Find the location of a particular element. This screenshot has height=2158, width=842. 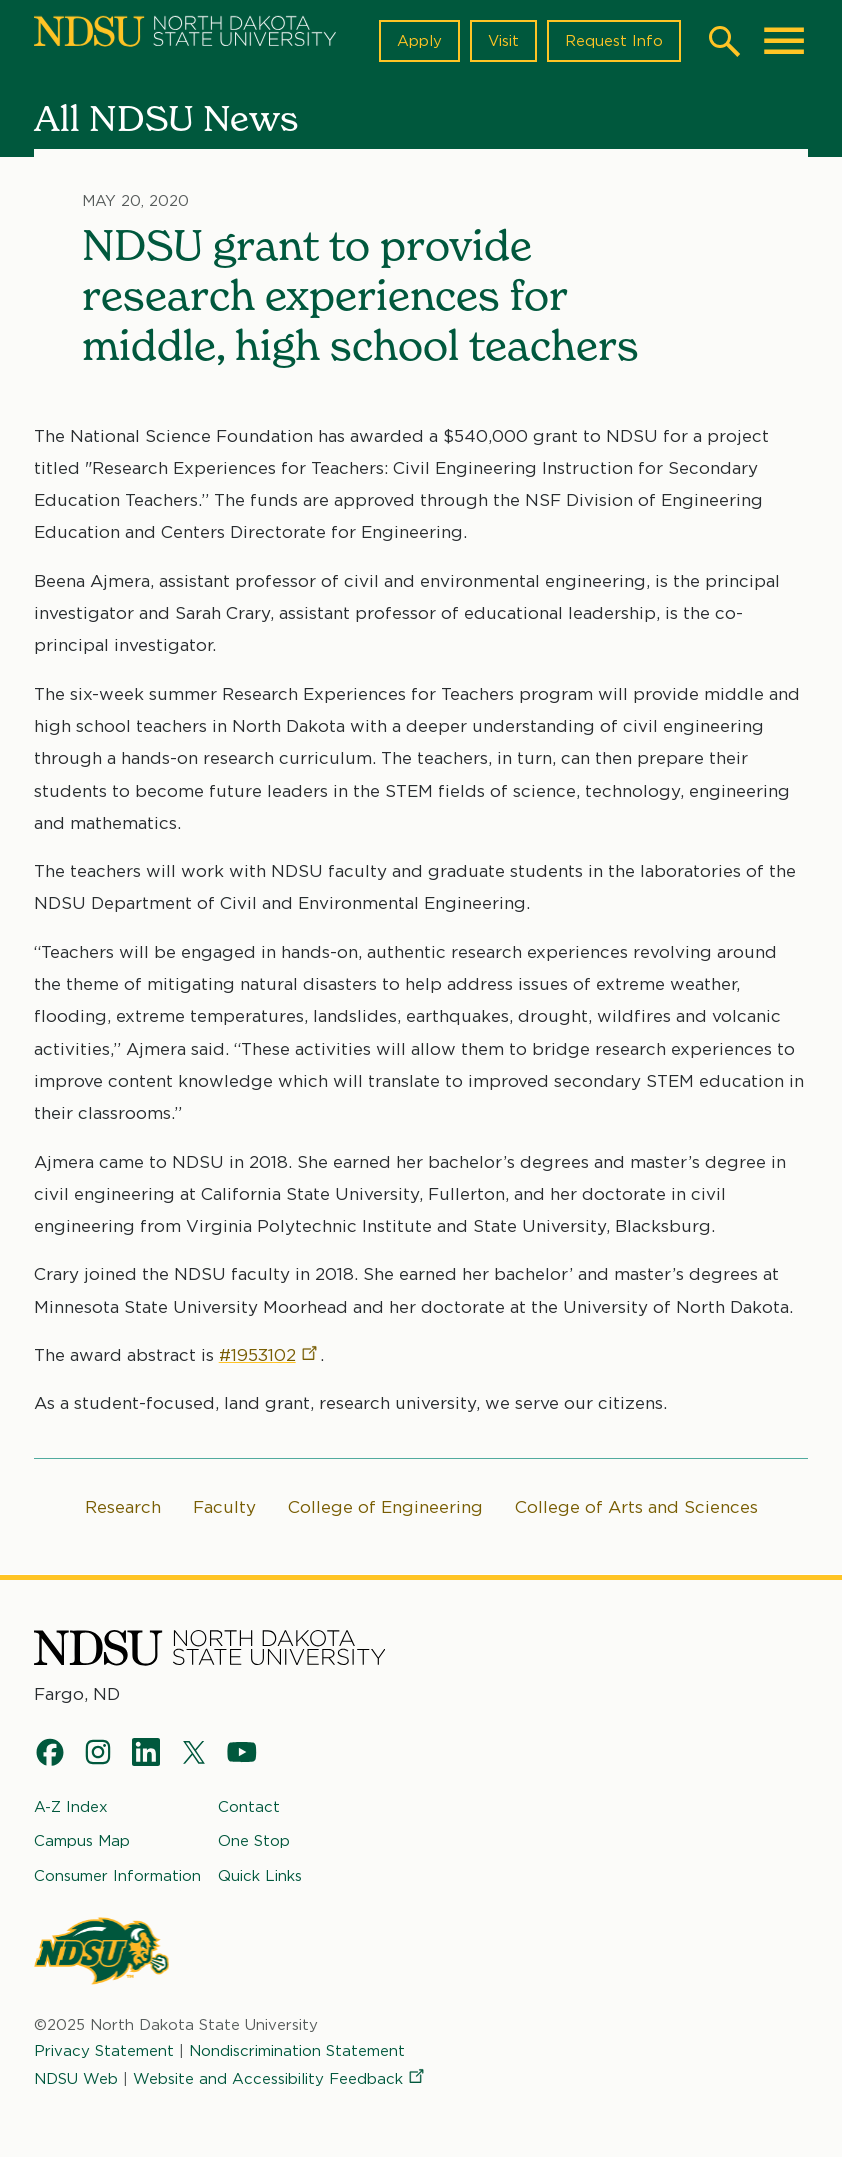

Campus Map is located at coordinates (82, 1841).